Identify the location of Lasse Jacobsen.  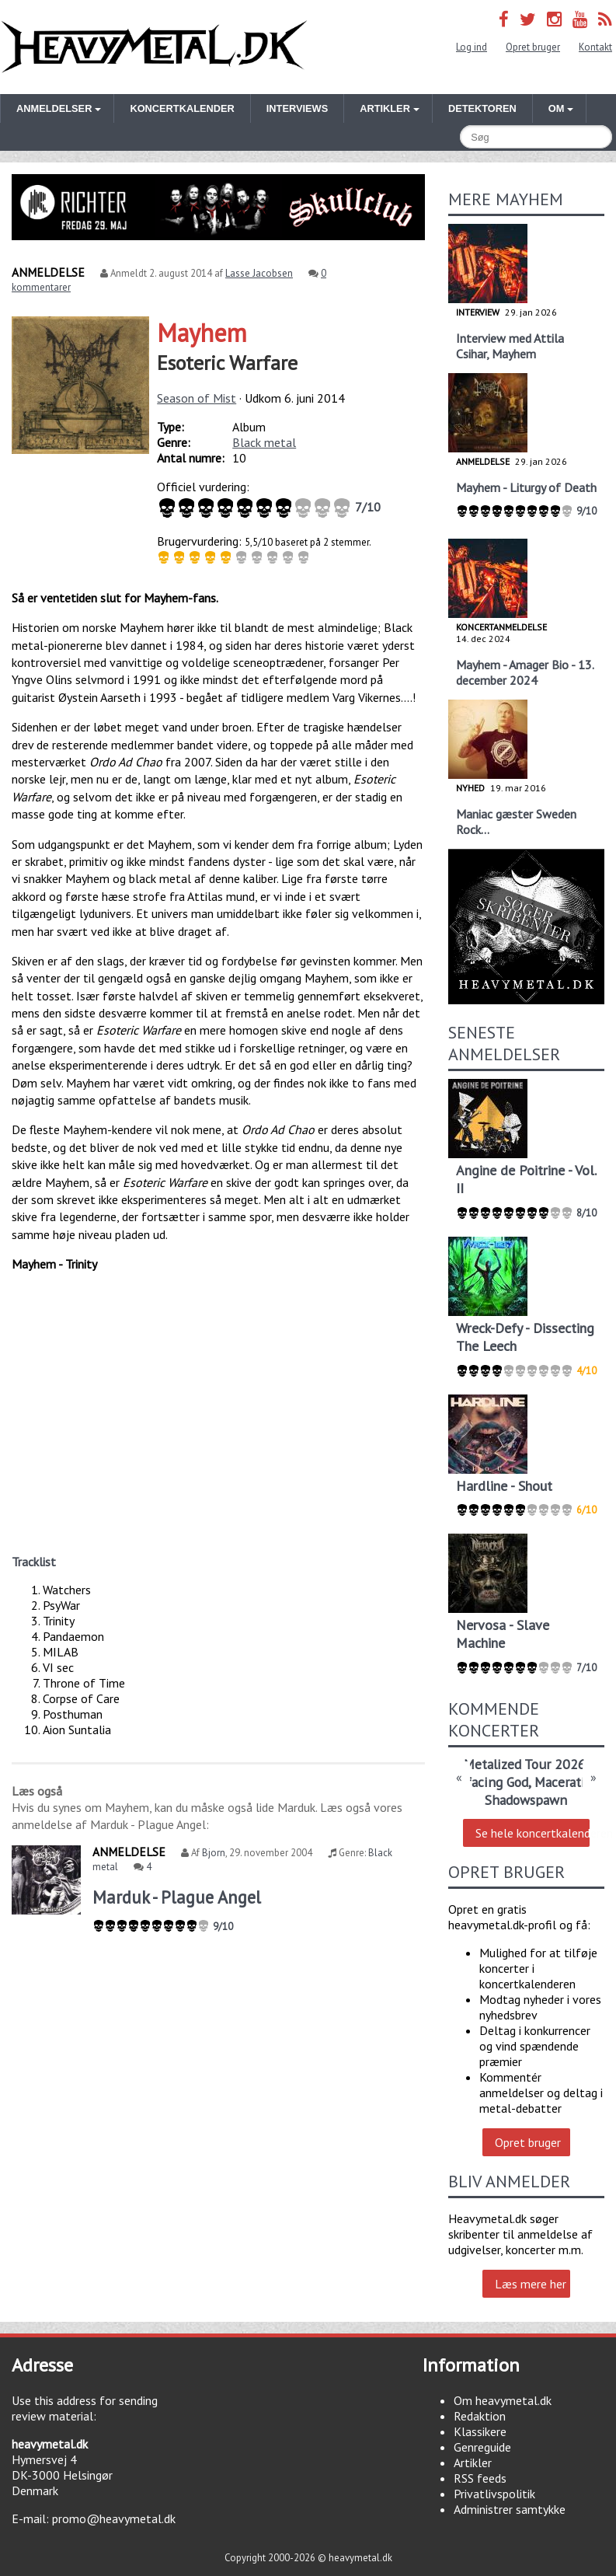
(259, 273).